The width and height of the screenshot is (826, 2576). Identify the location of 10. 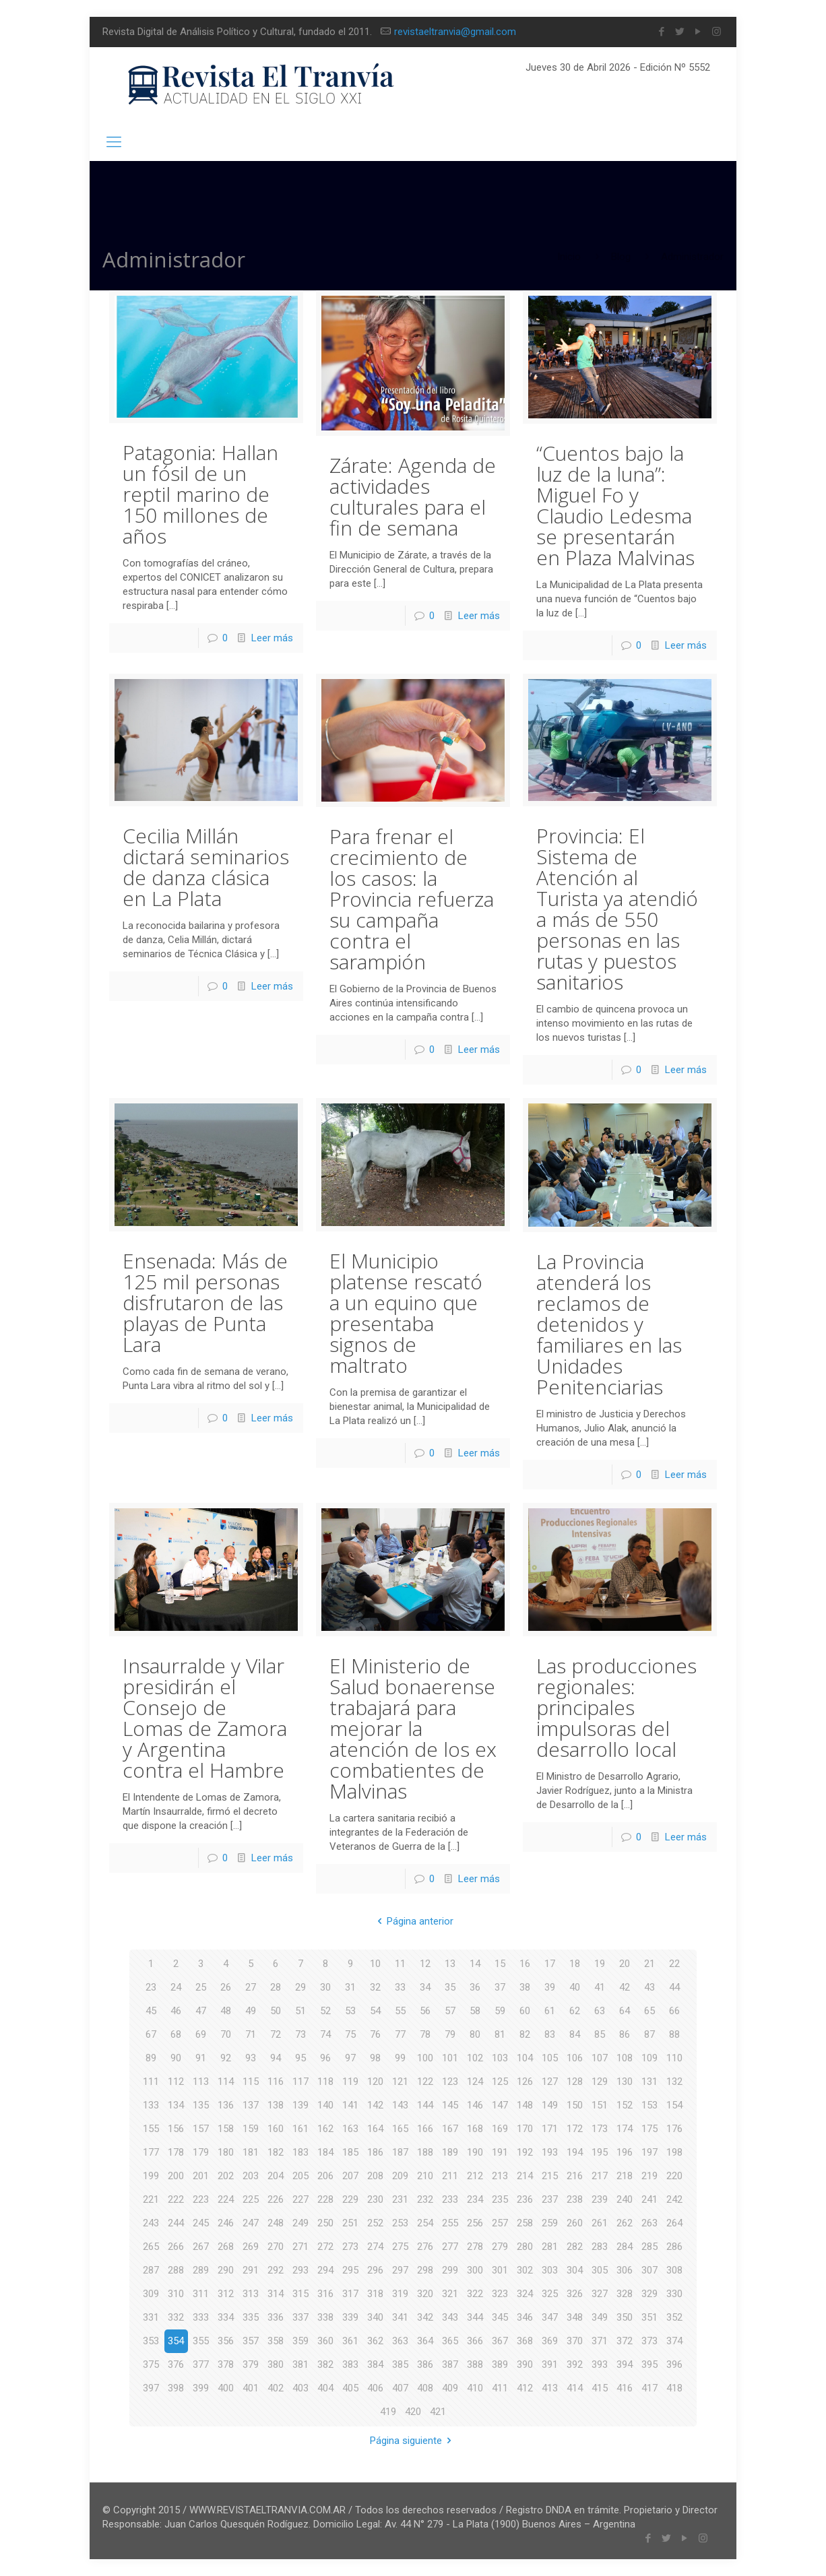
(375, 1964).